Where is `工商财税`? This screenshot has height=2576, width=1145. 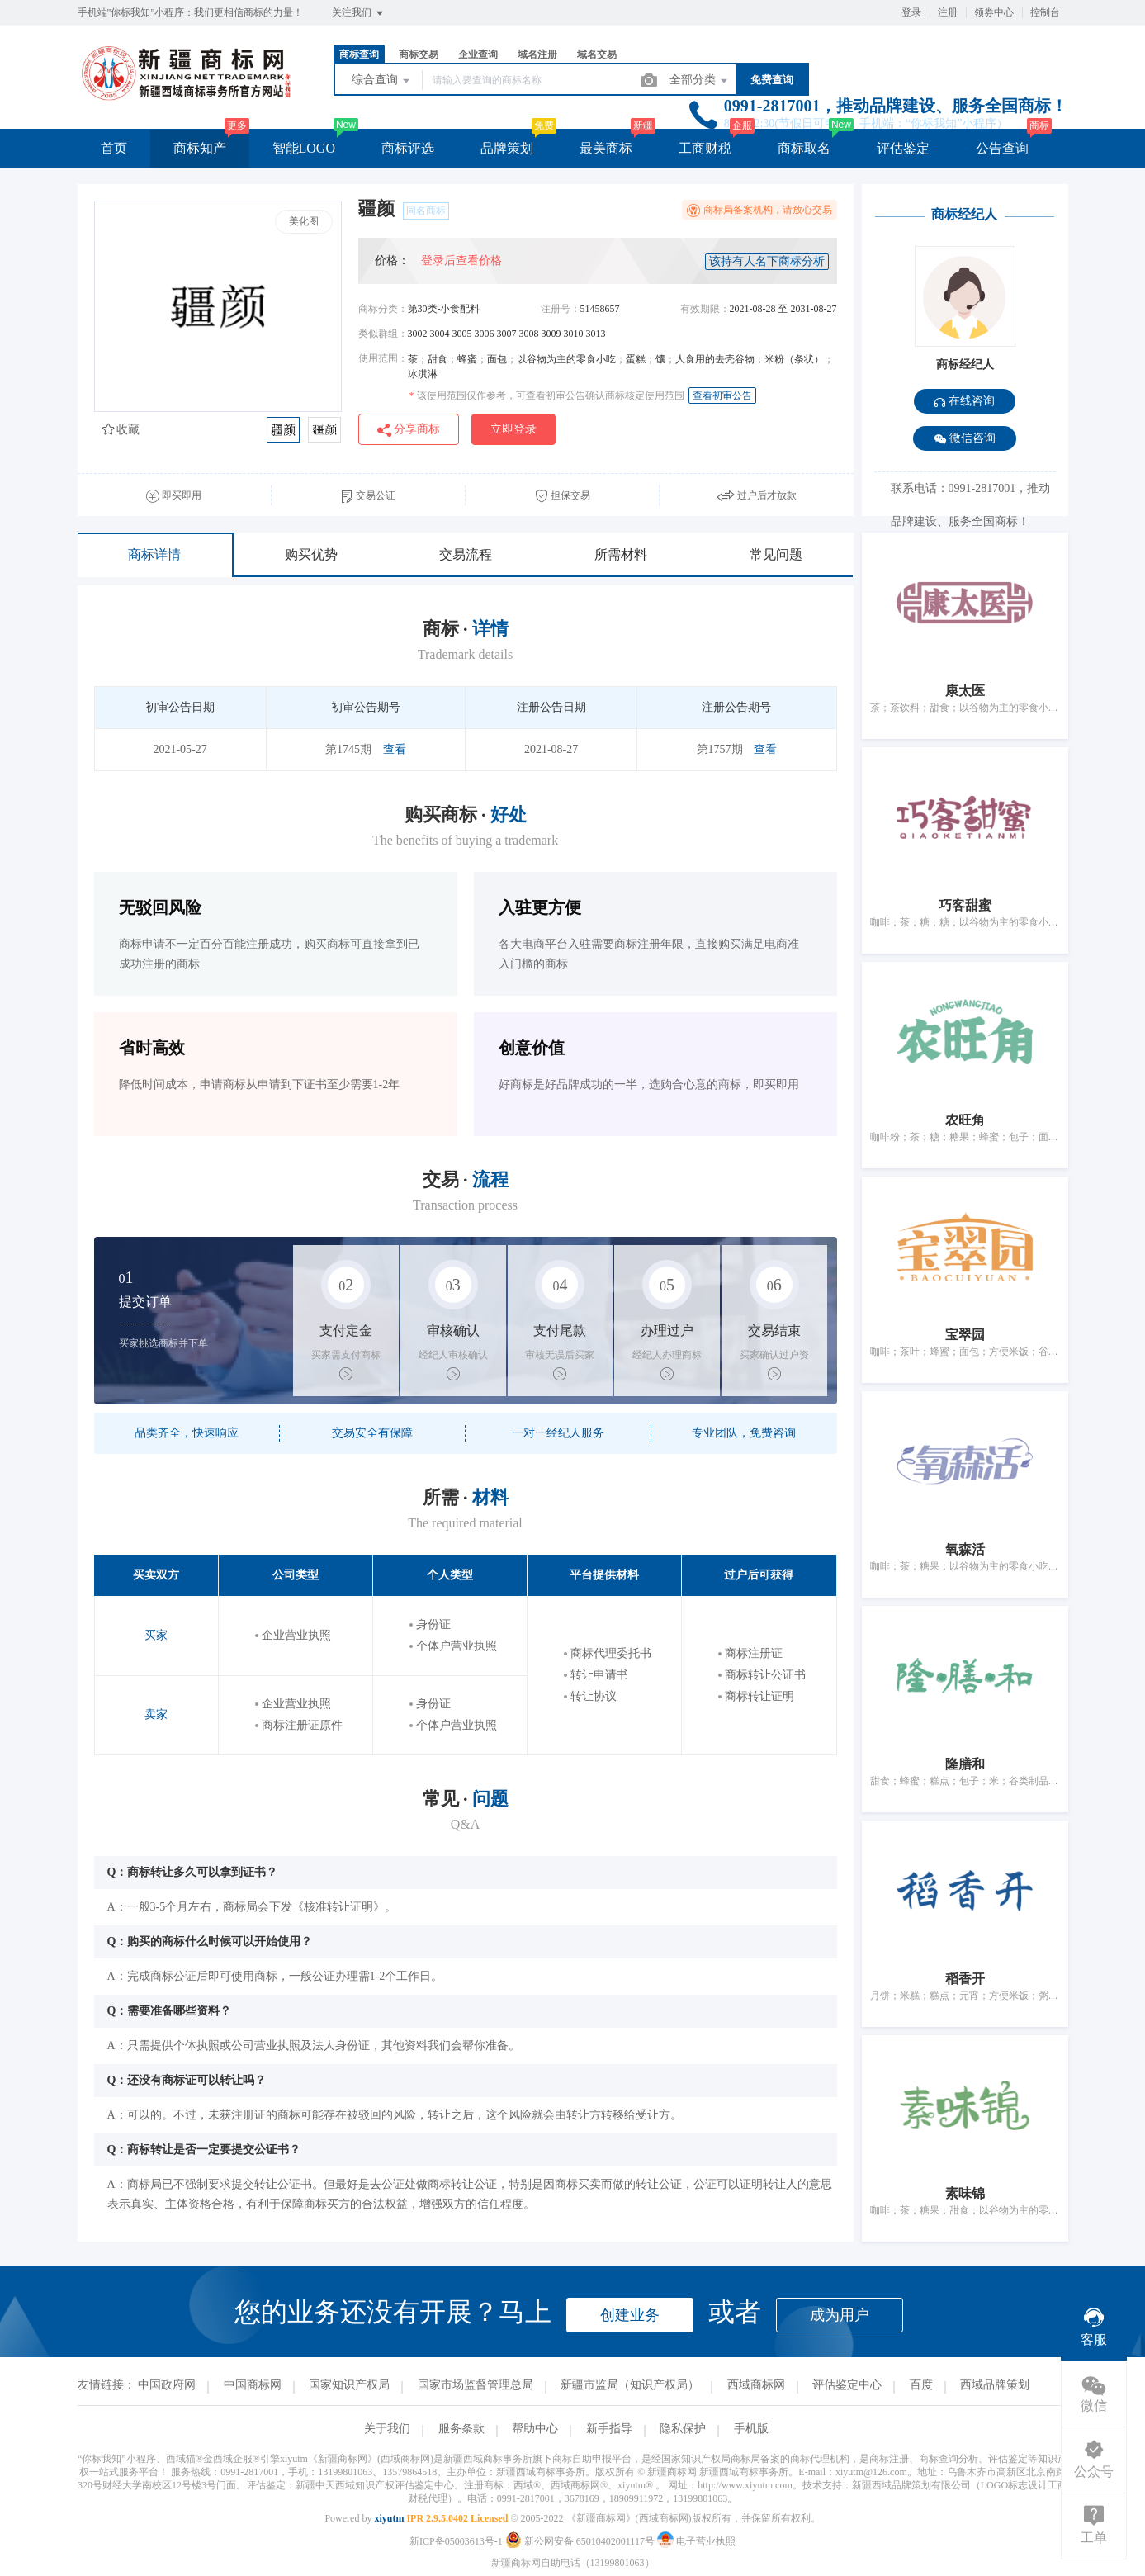 工商财税 is located at coordinates (705, 148).